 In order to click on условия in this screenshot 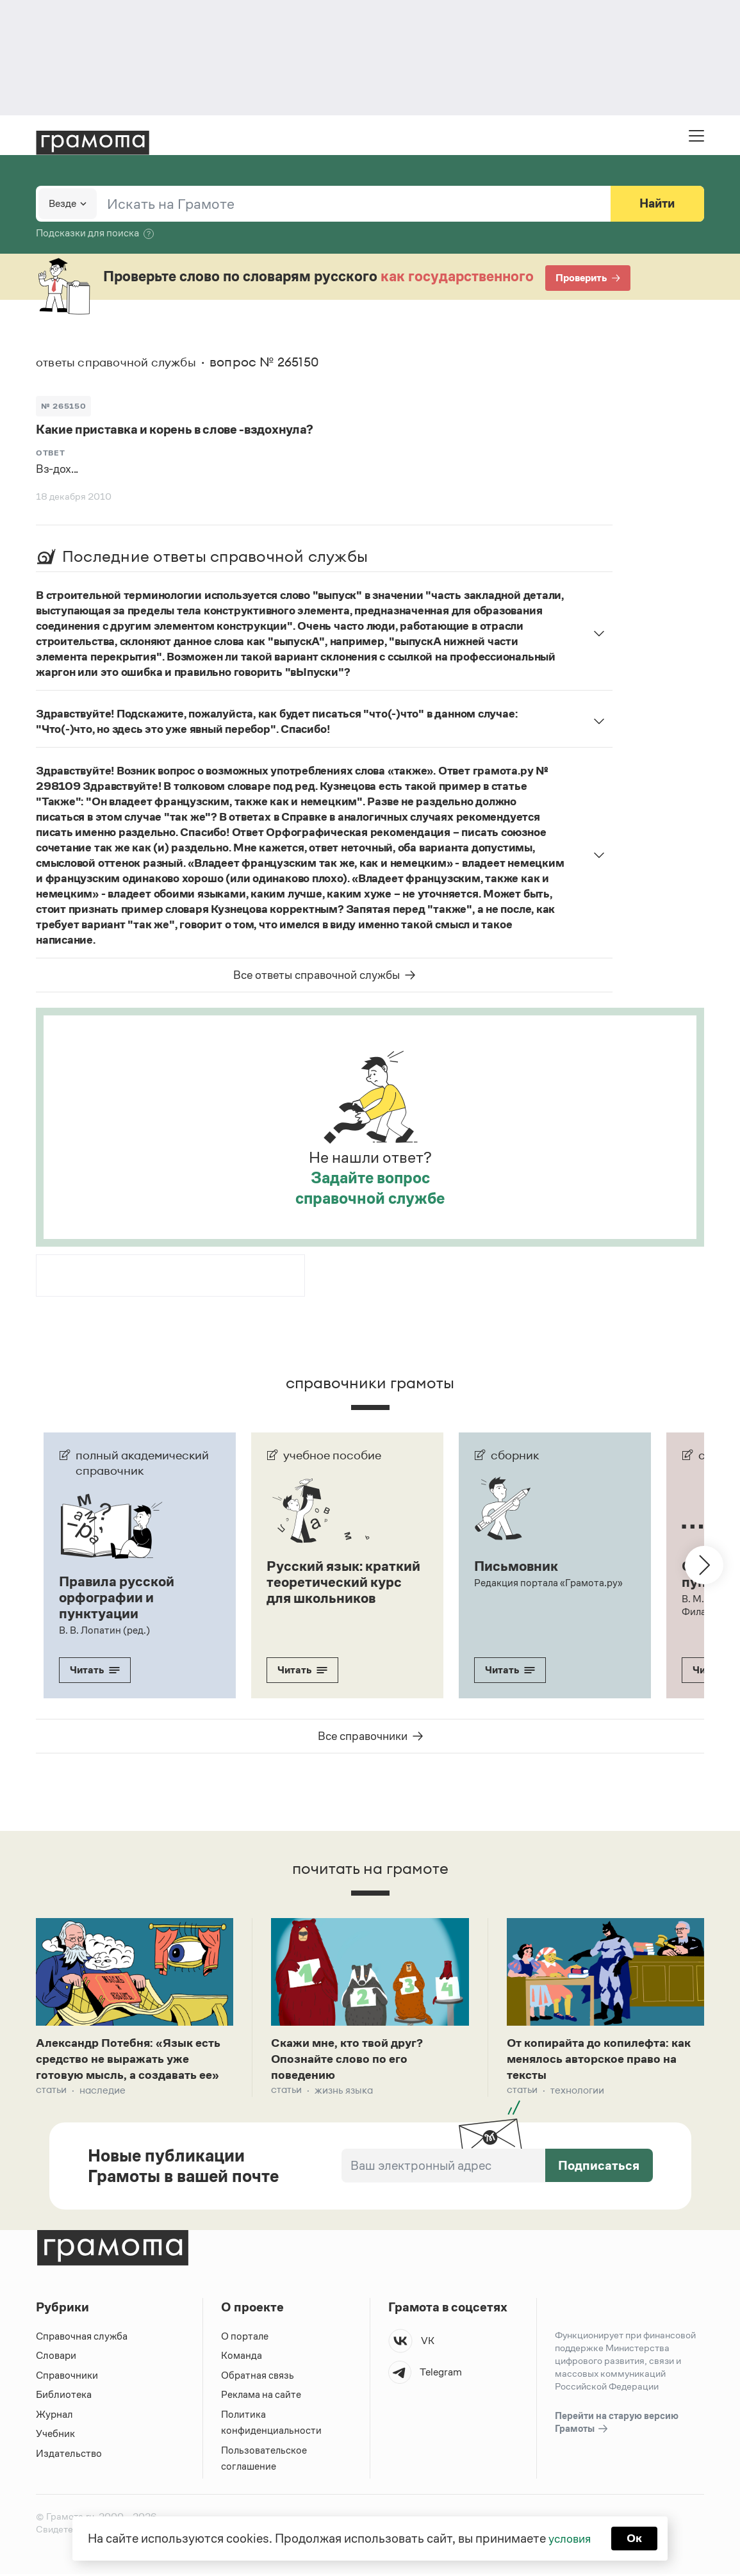, I will do `click(568, 2538)`.